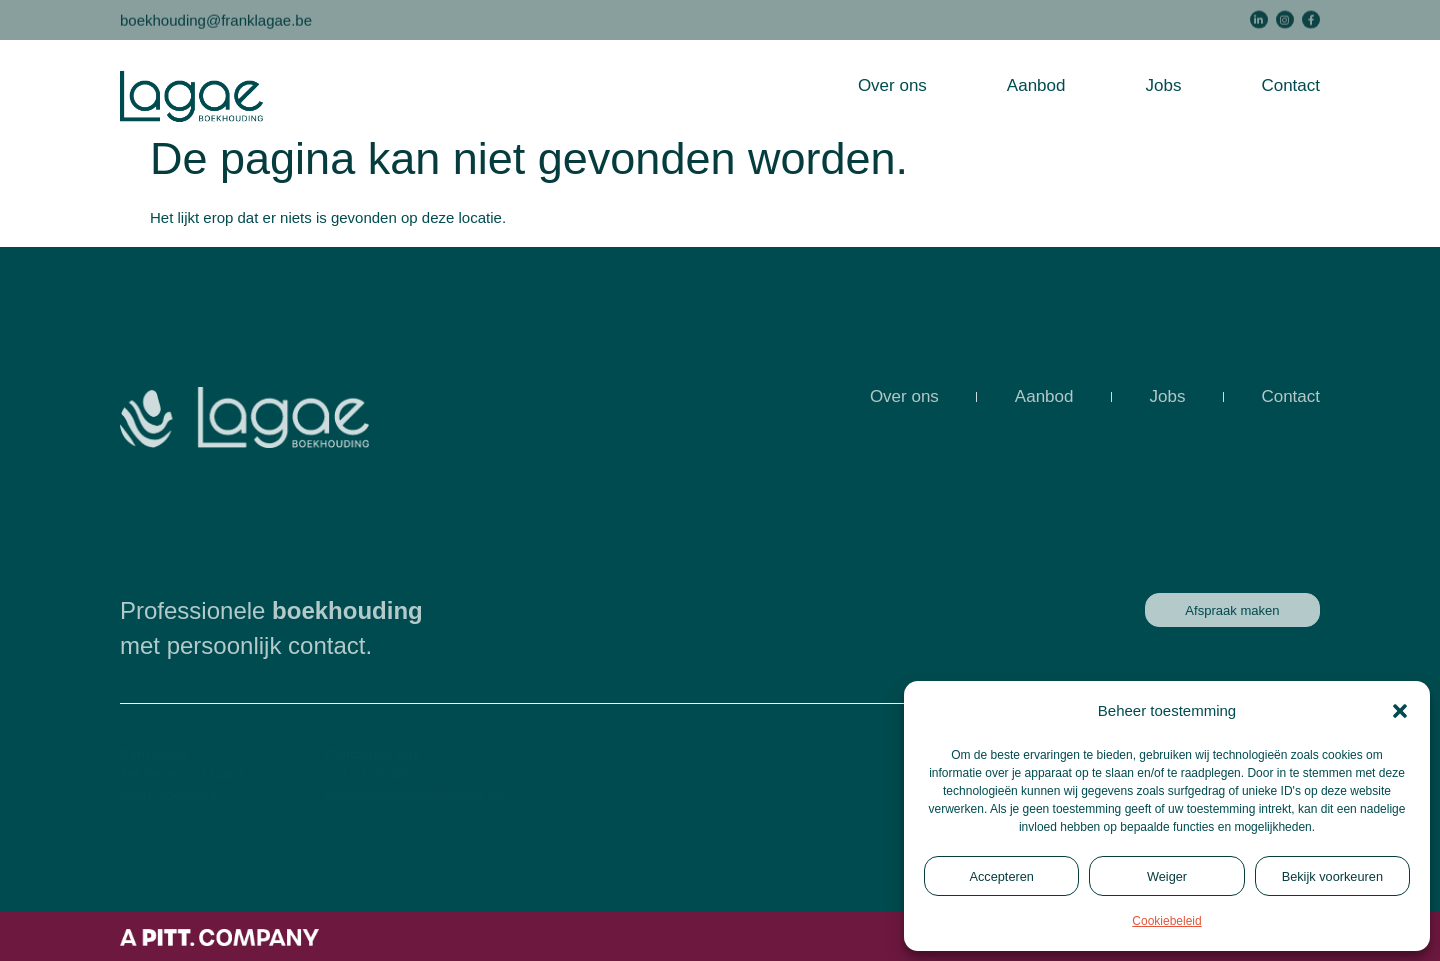 The height and width of the screenshot is (961, 1440). What do you see at coordinates (1166, 921) in the screenshot?
I see `Cookiebeleid` at bounding box center [1166, 921].